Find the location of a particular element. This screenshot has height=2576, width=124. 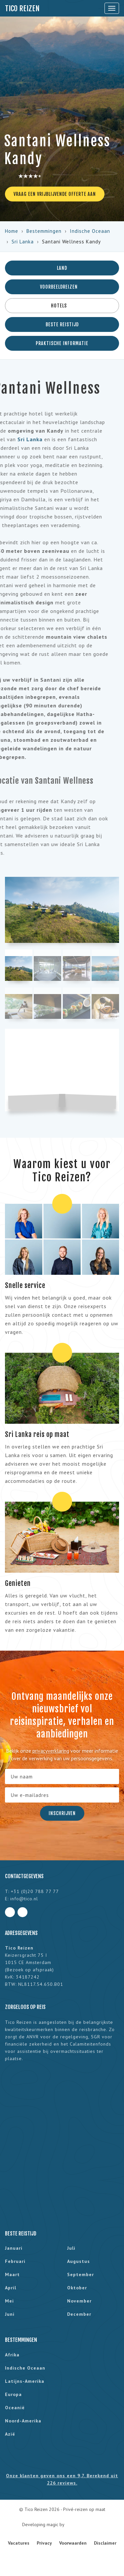

Voorbeeldreizen is located at coordinates (62, 287).